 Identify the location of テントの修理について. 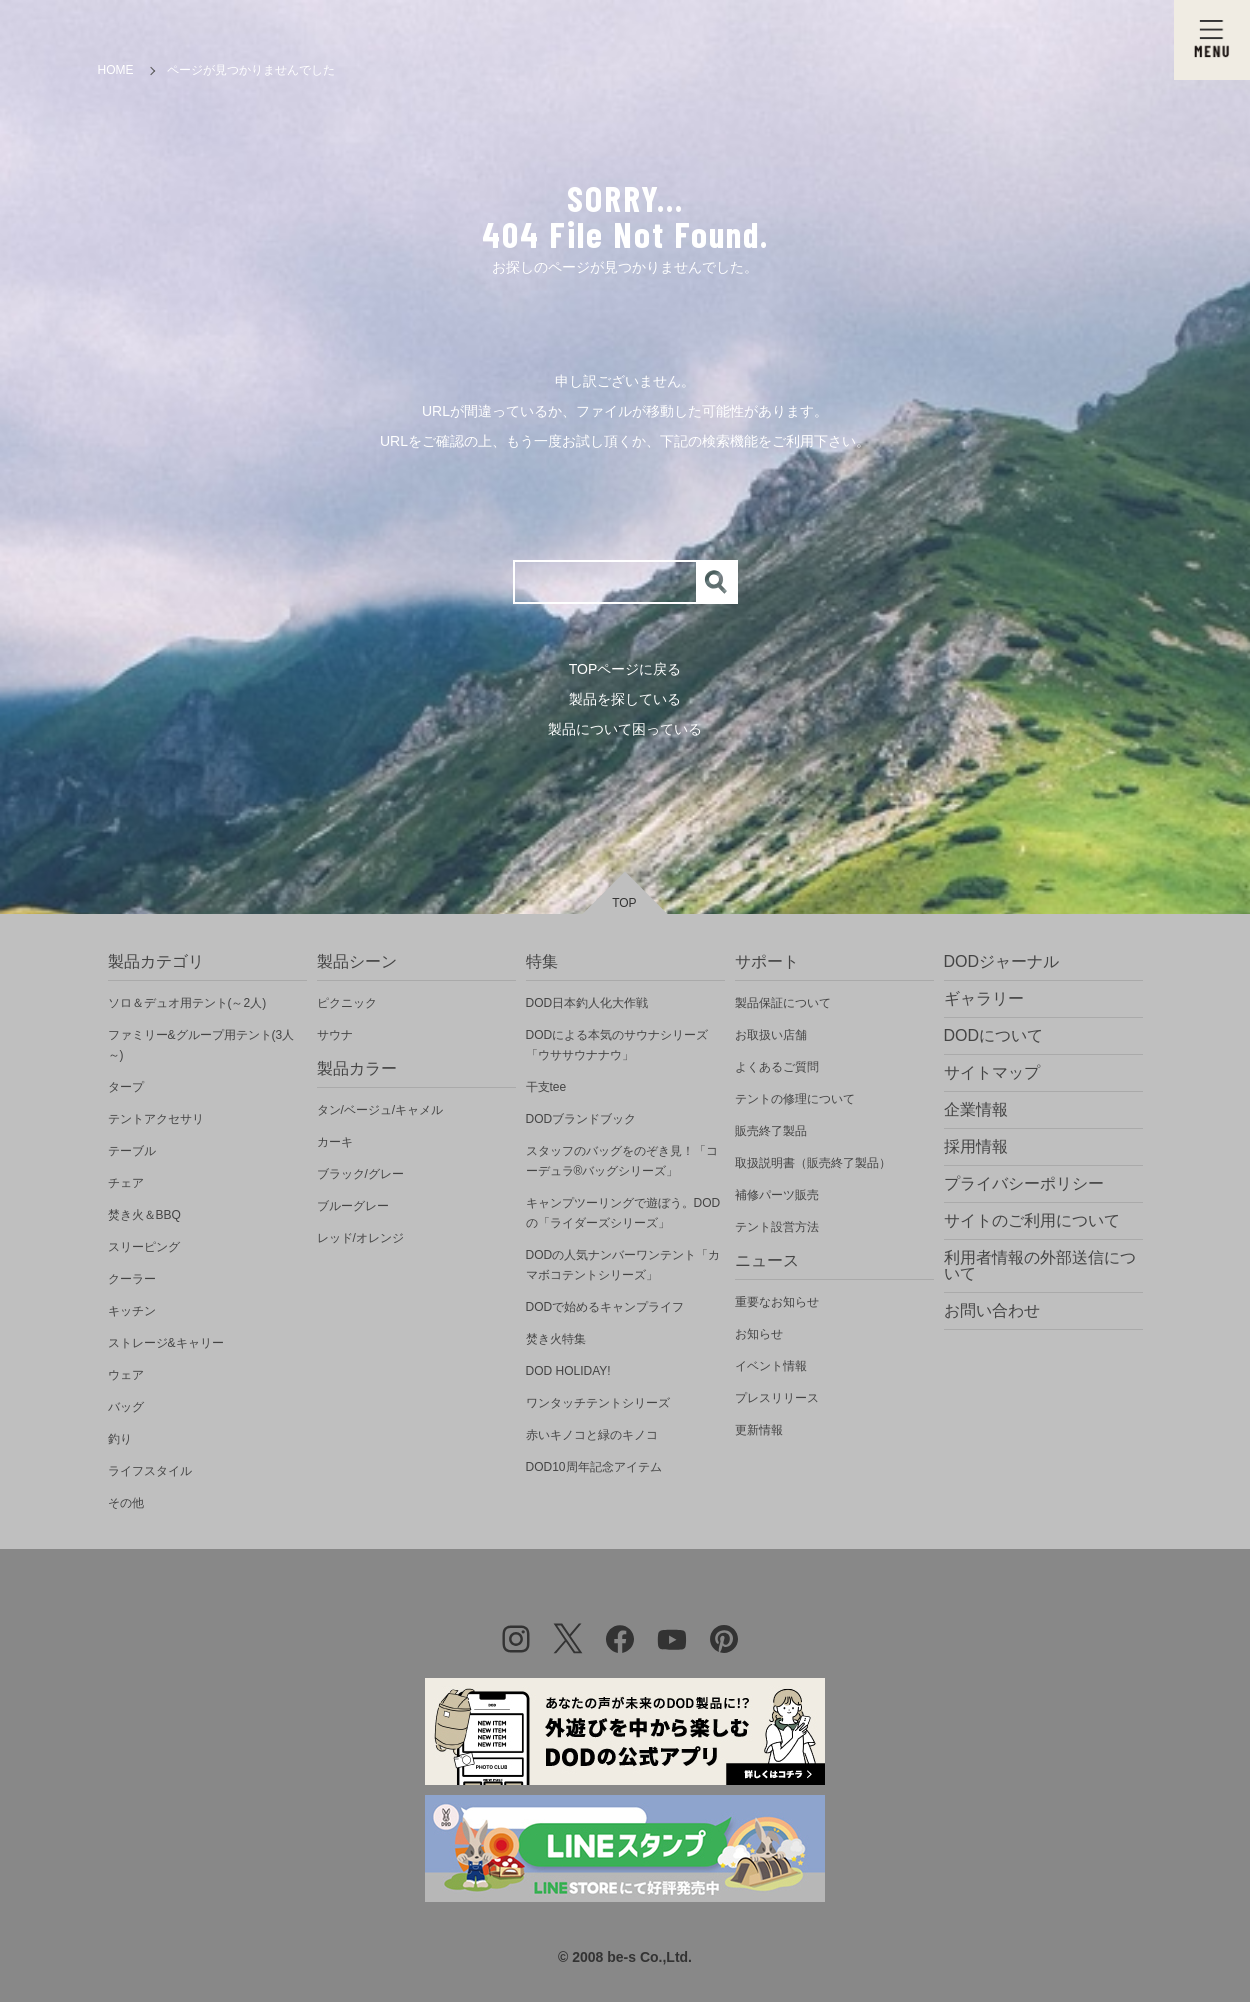
(795, 1099).